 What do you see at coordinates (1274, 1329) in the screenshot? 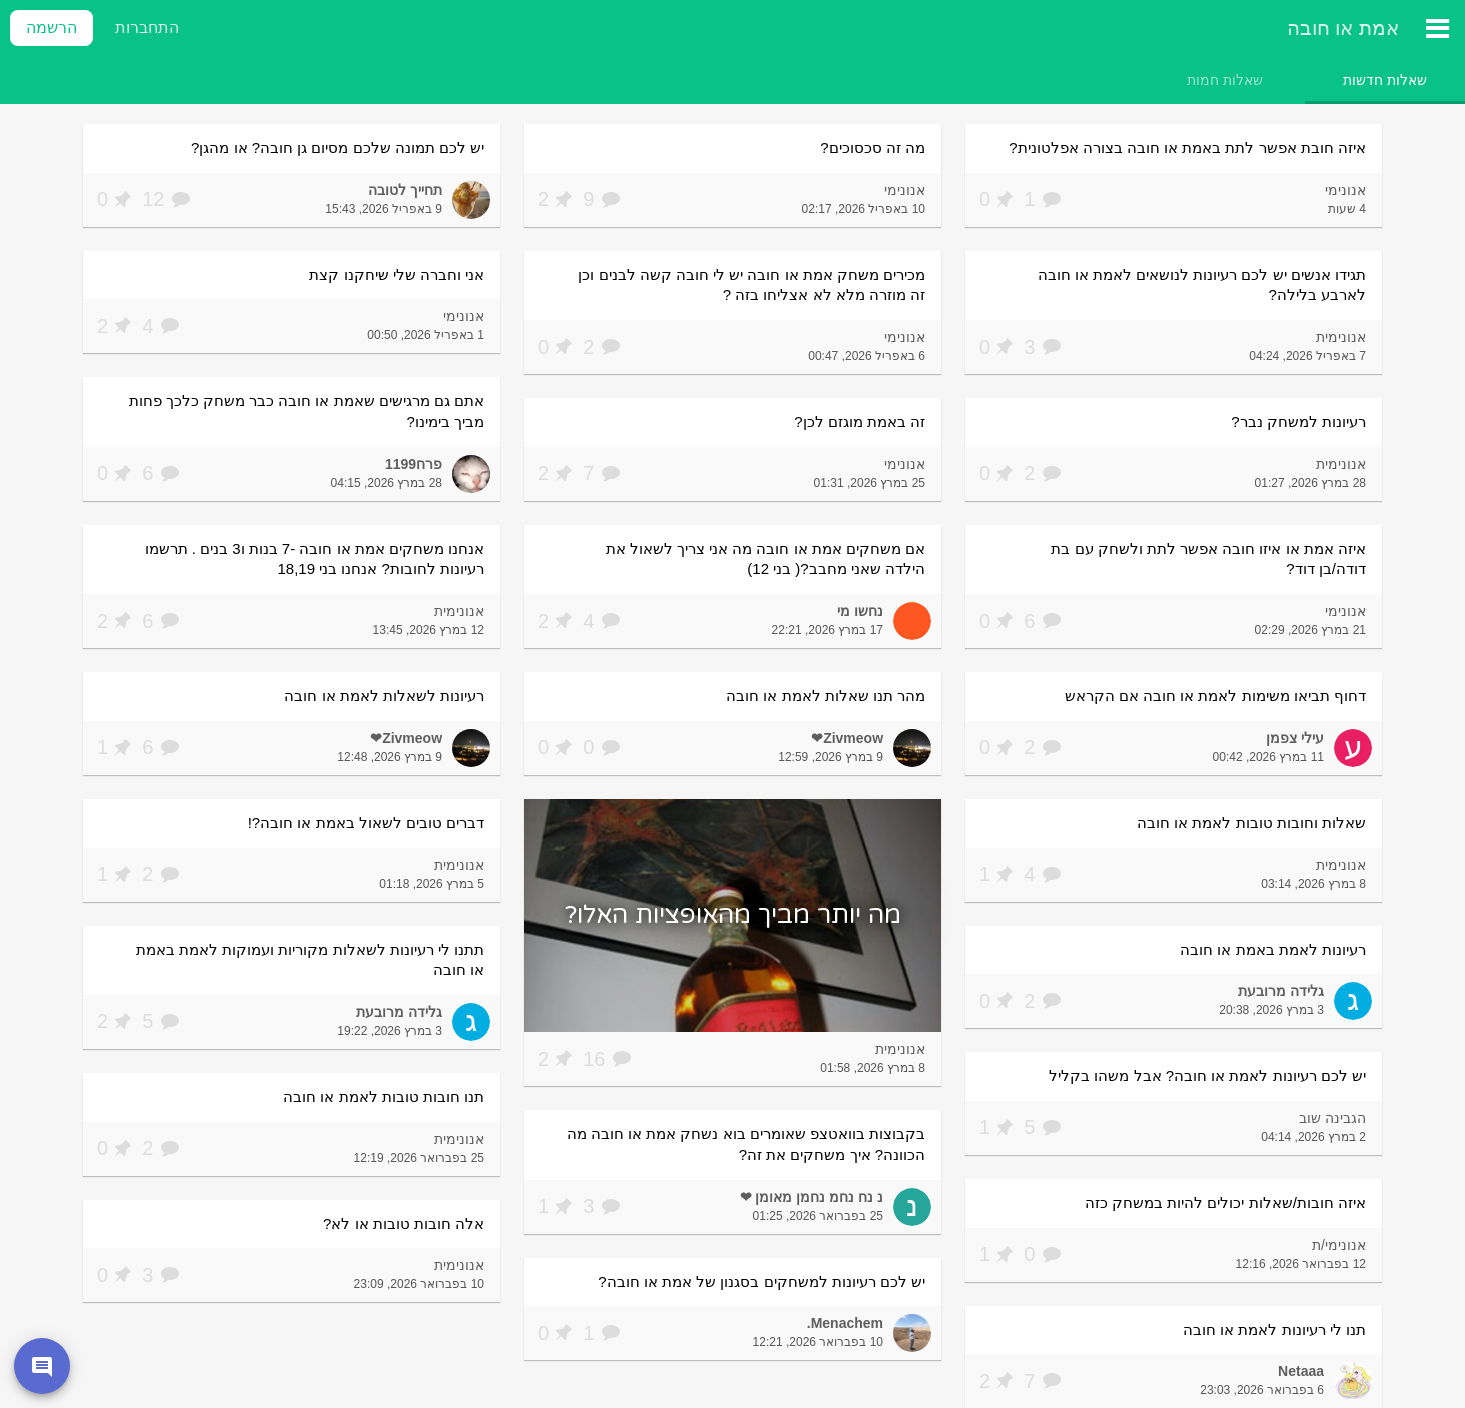
I see `תנו לי רעיונות לאמת או חובה` at bounding box center [1274, 1329].